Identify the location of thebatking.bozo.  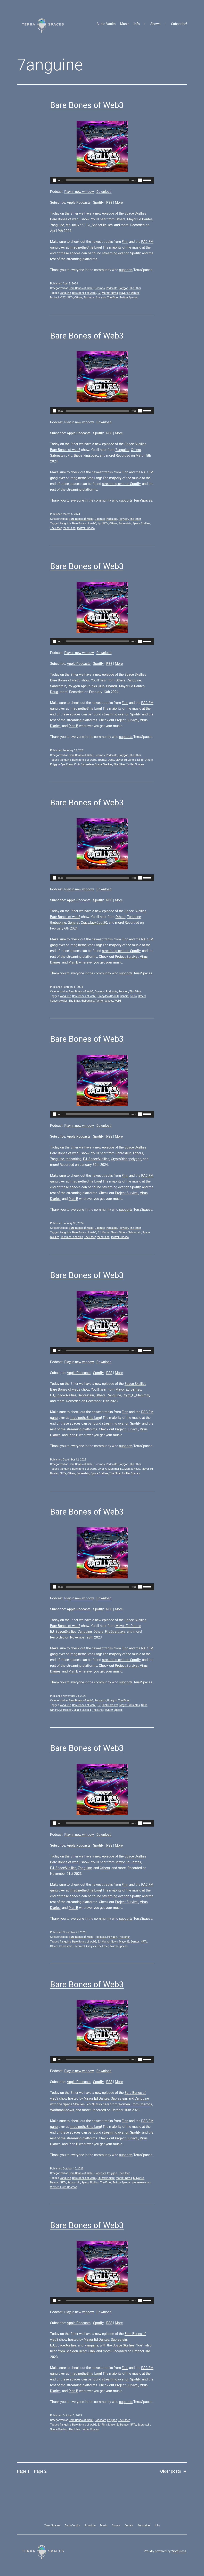
(86, 455).